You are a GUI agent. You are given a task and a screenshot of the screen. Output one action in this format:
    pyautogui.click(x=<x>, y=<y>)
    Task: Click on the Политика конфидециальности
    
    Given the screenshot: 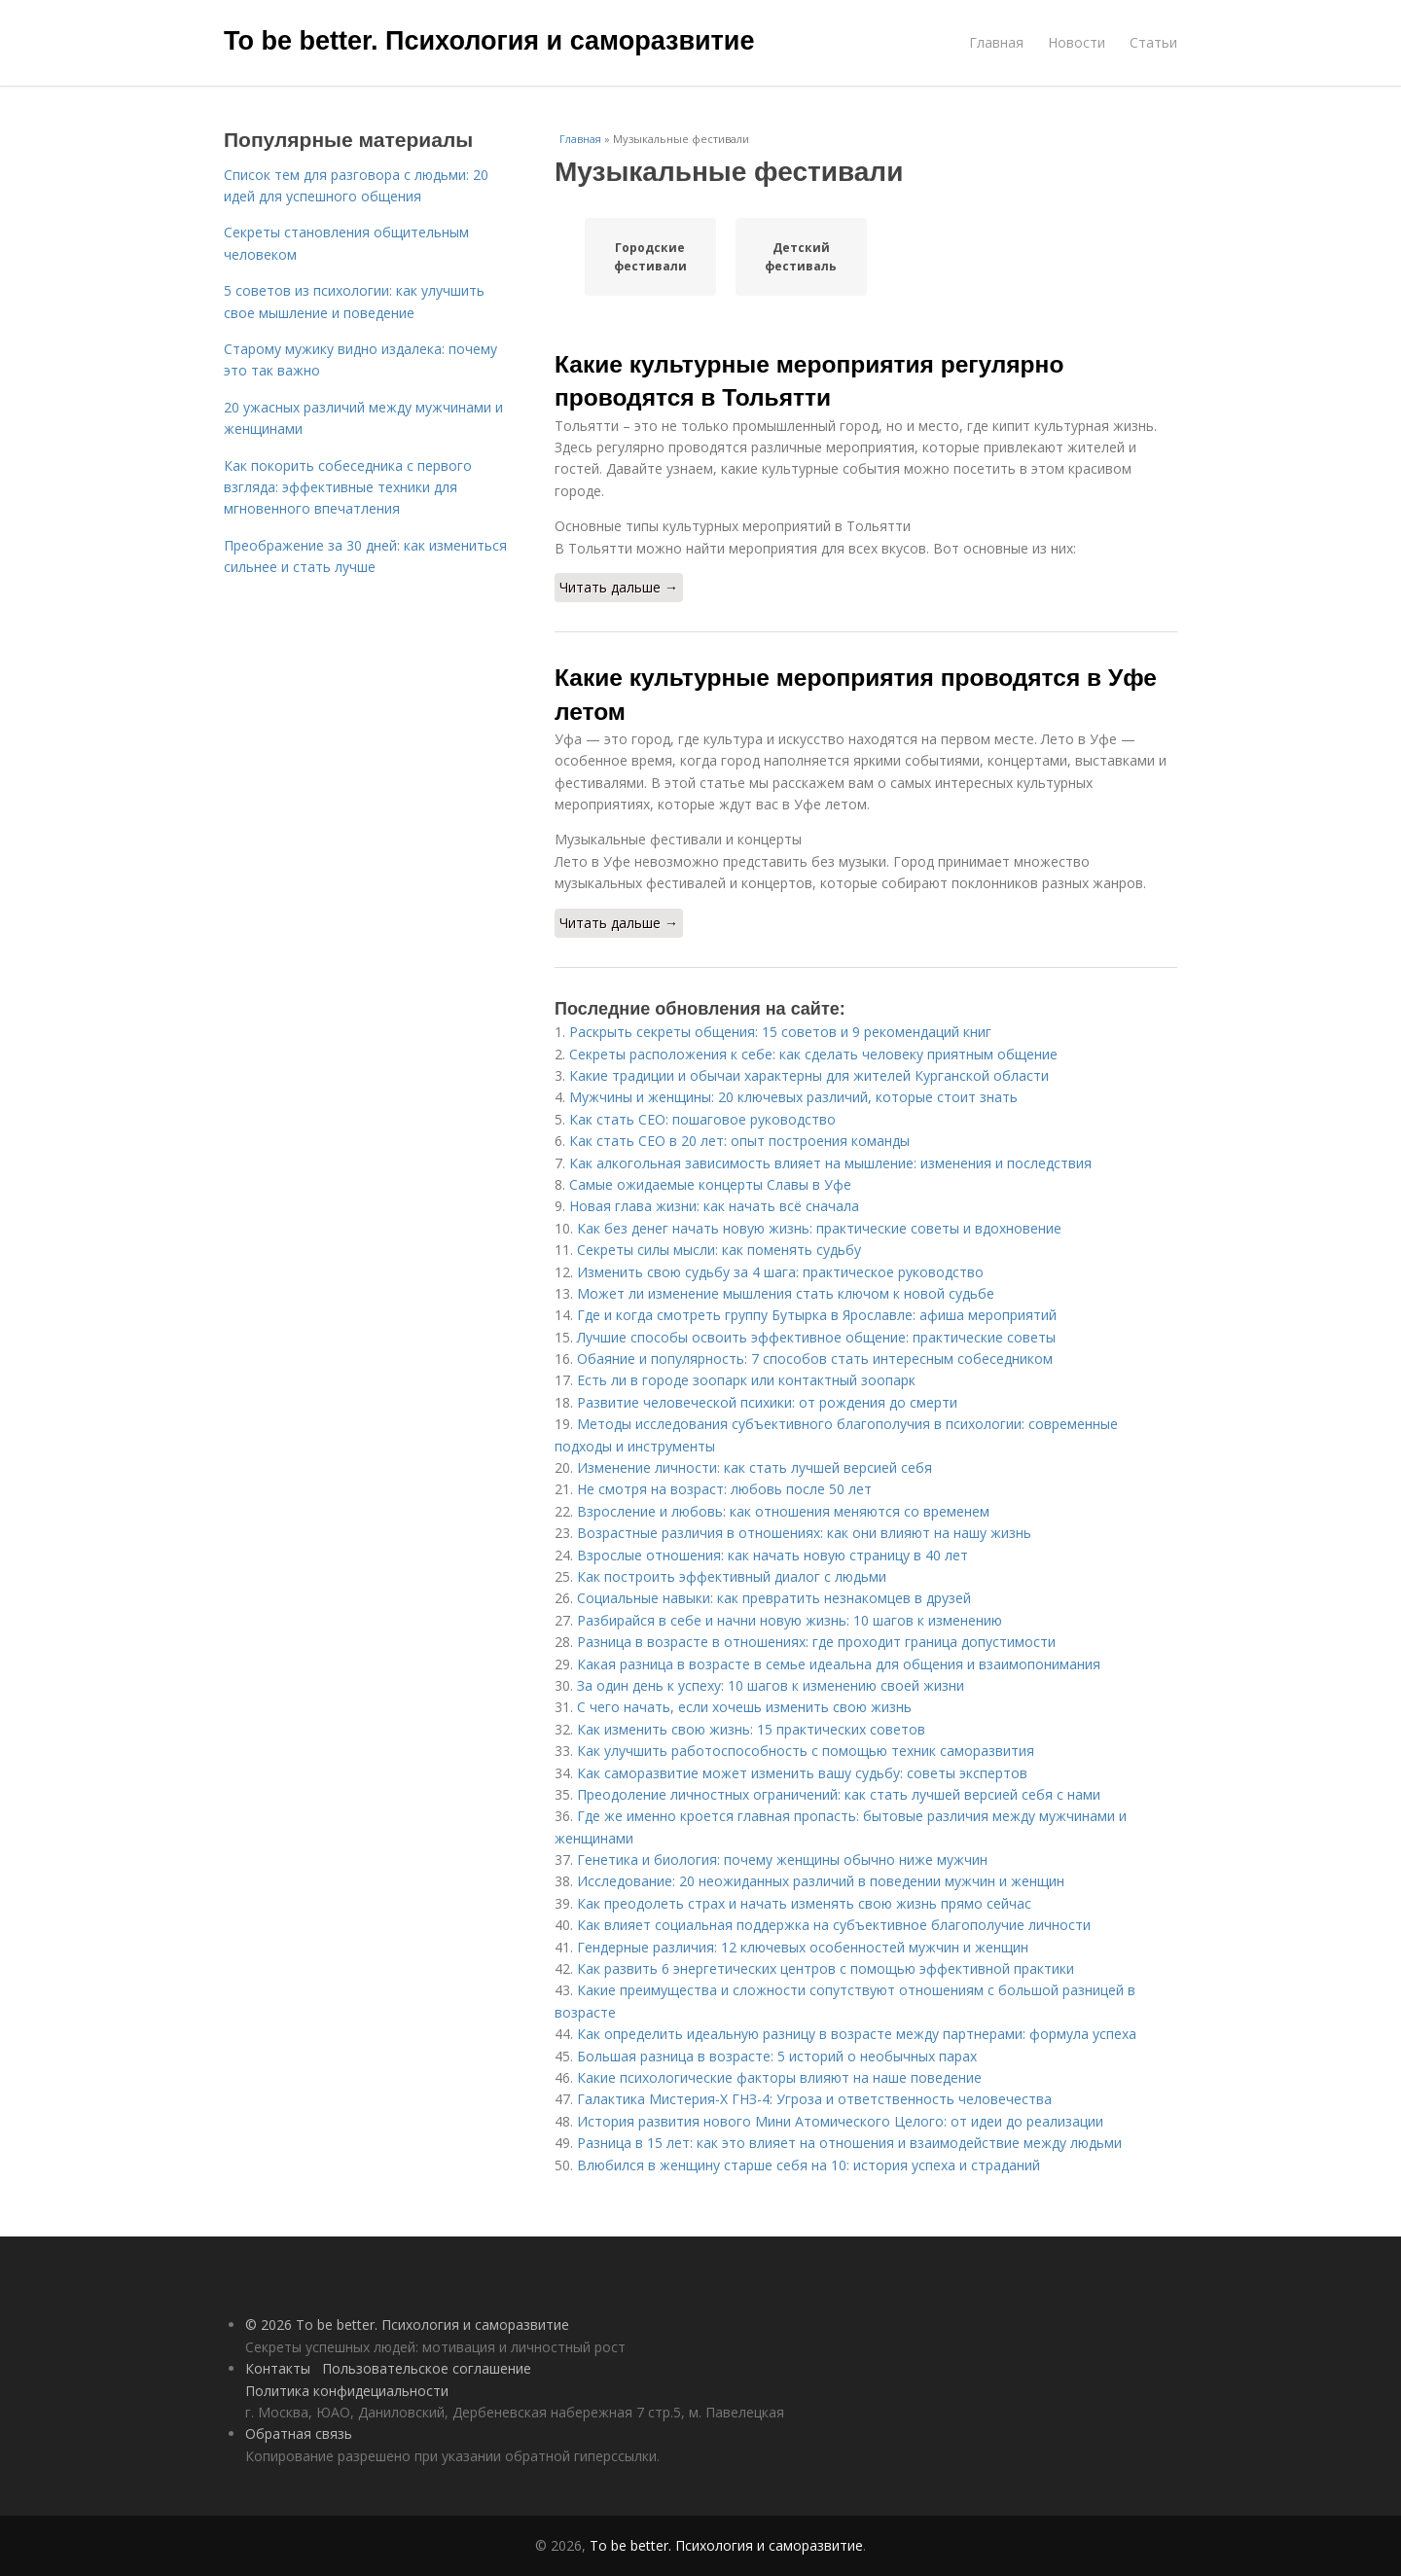 What is the action you would take?
    pyautogui.click(x=347, y=2390)
    